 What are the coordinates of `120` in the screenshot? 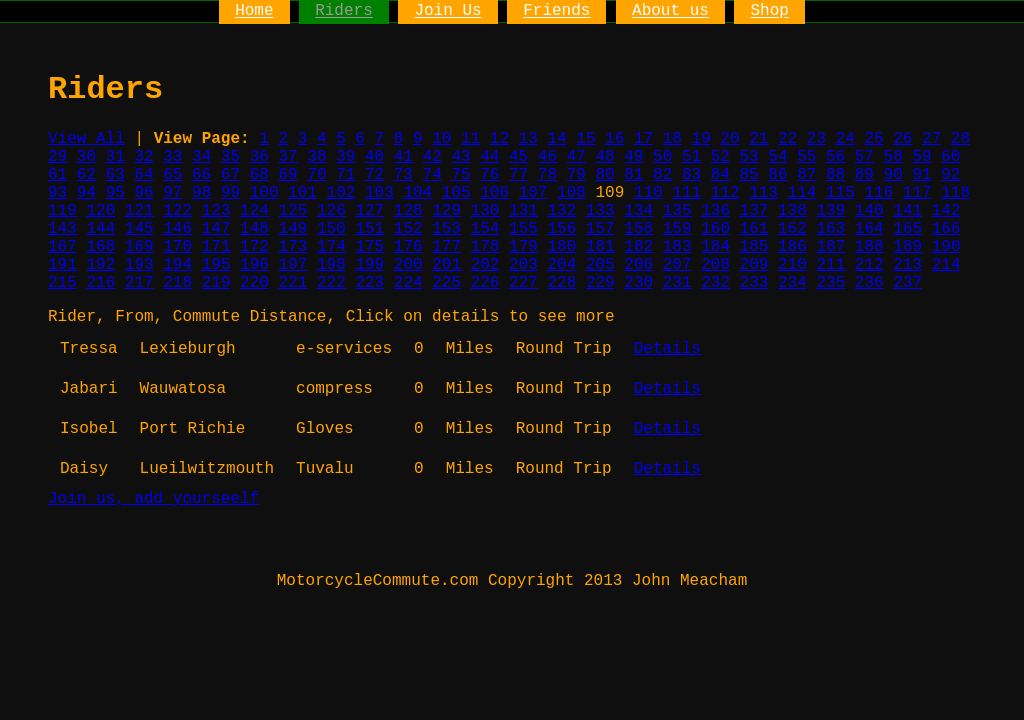 It's located at (100, 211).